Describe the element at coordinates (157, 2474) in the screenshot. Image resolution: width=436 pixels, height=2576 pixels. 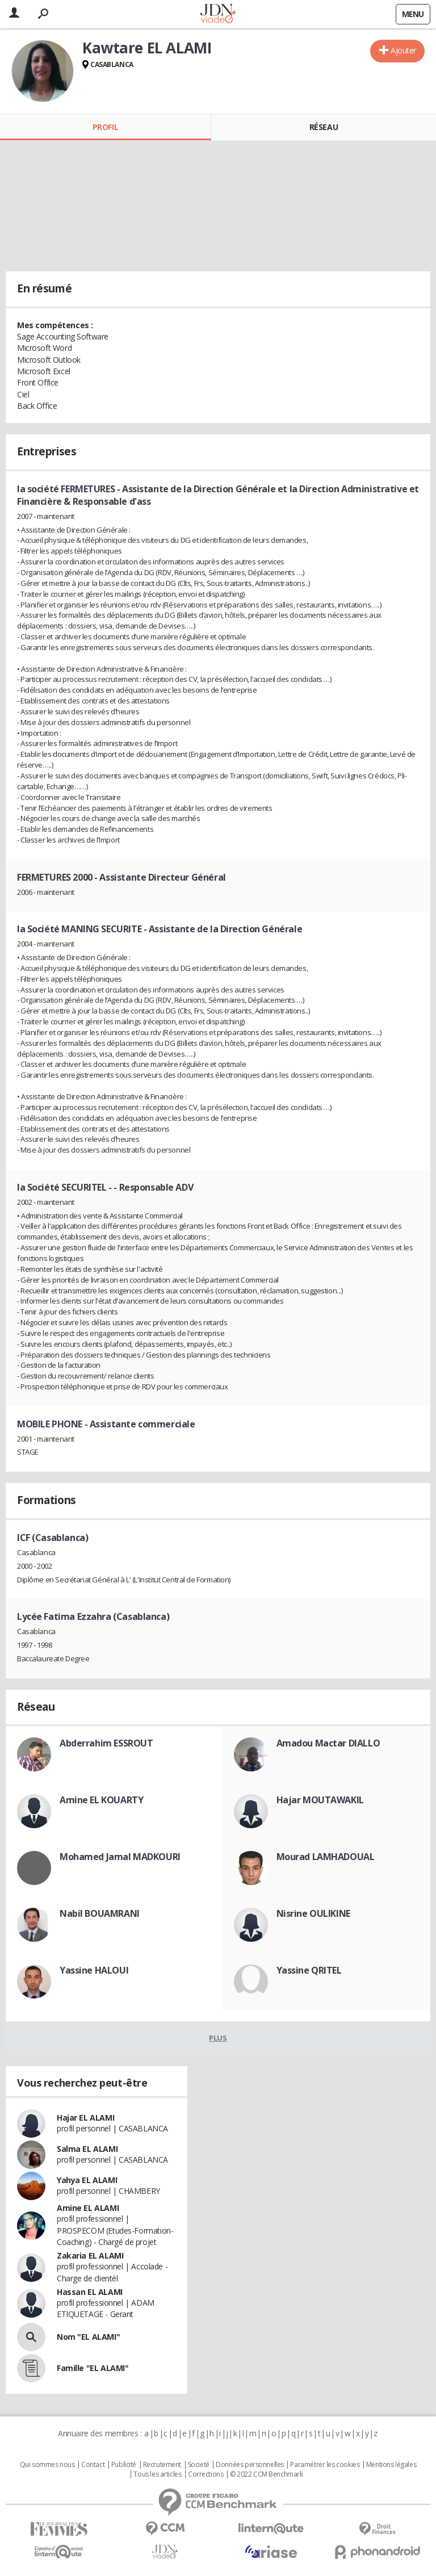
I see `Tous les articles` at that location.